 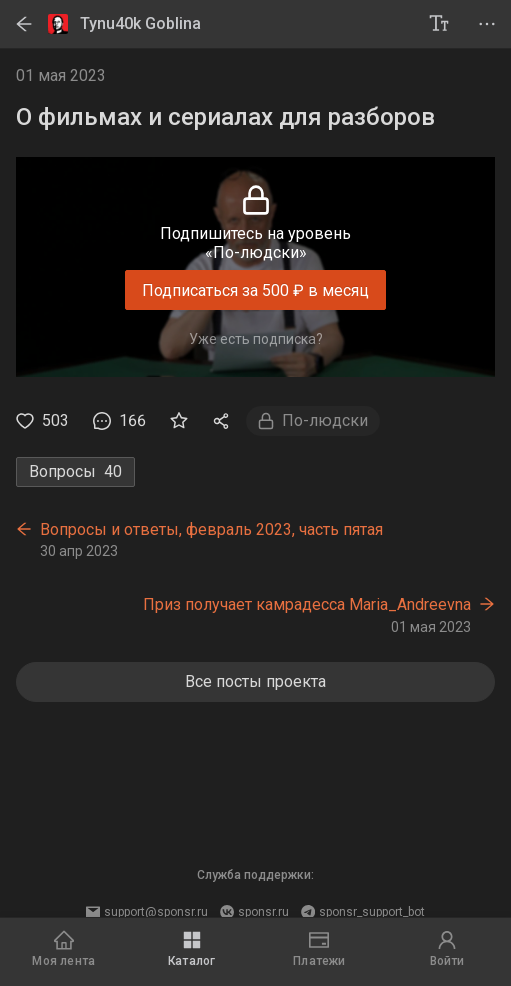 What do you see at coordinates (24, 24) in the screenshot?
I see `[back]` at bounding box center [24, 24].